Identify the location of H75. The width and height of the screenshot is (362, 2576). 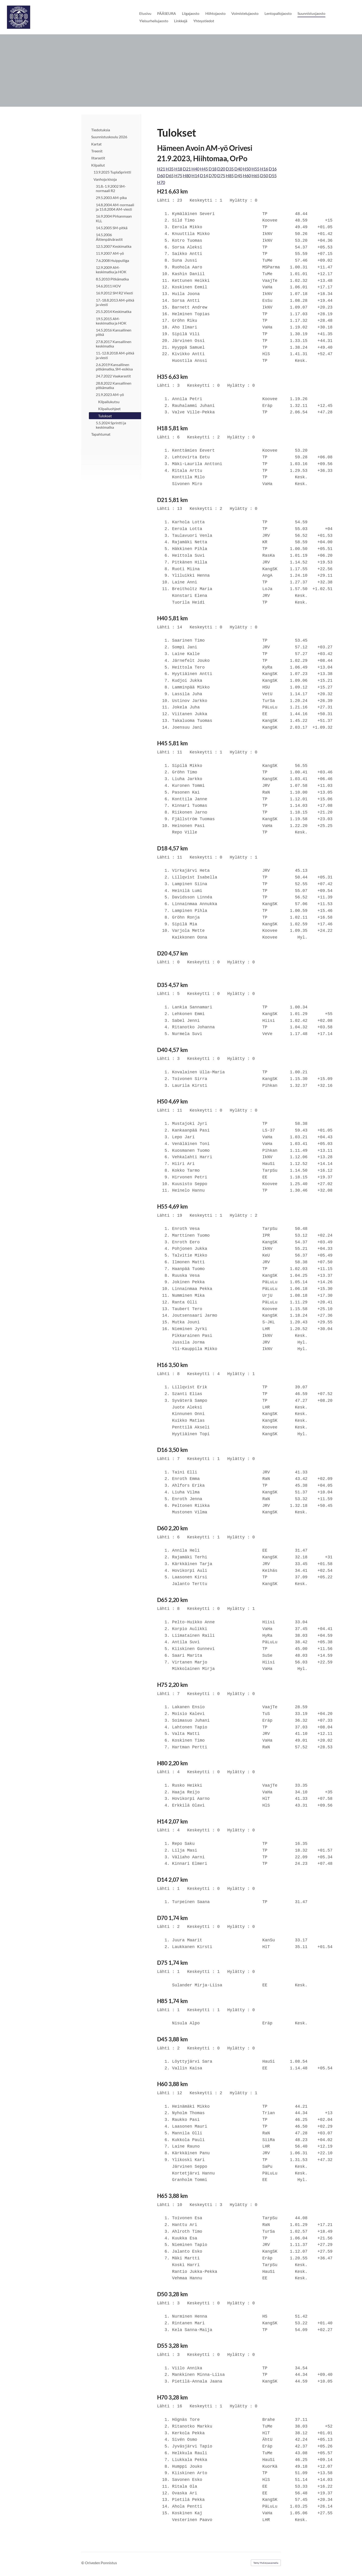
(178, 175).